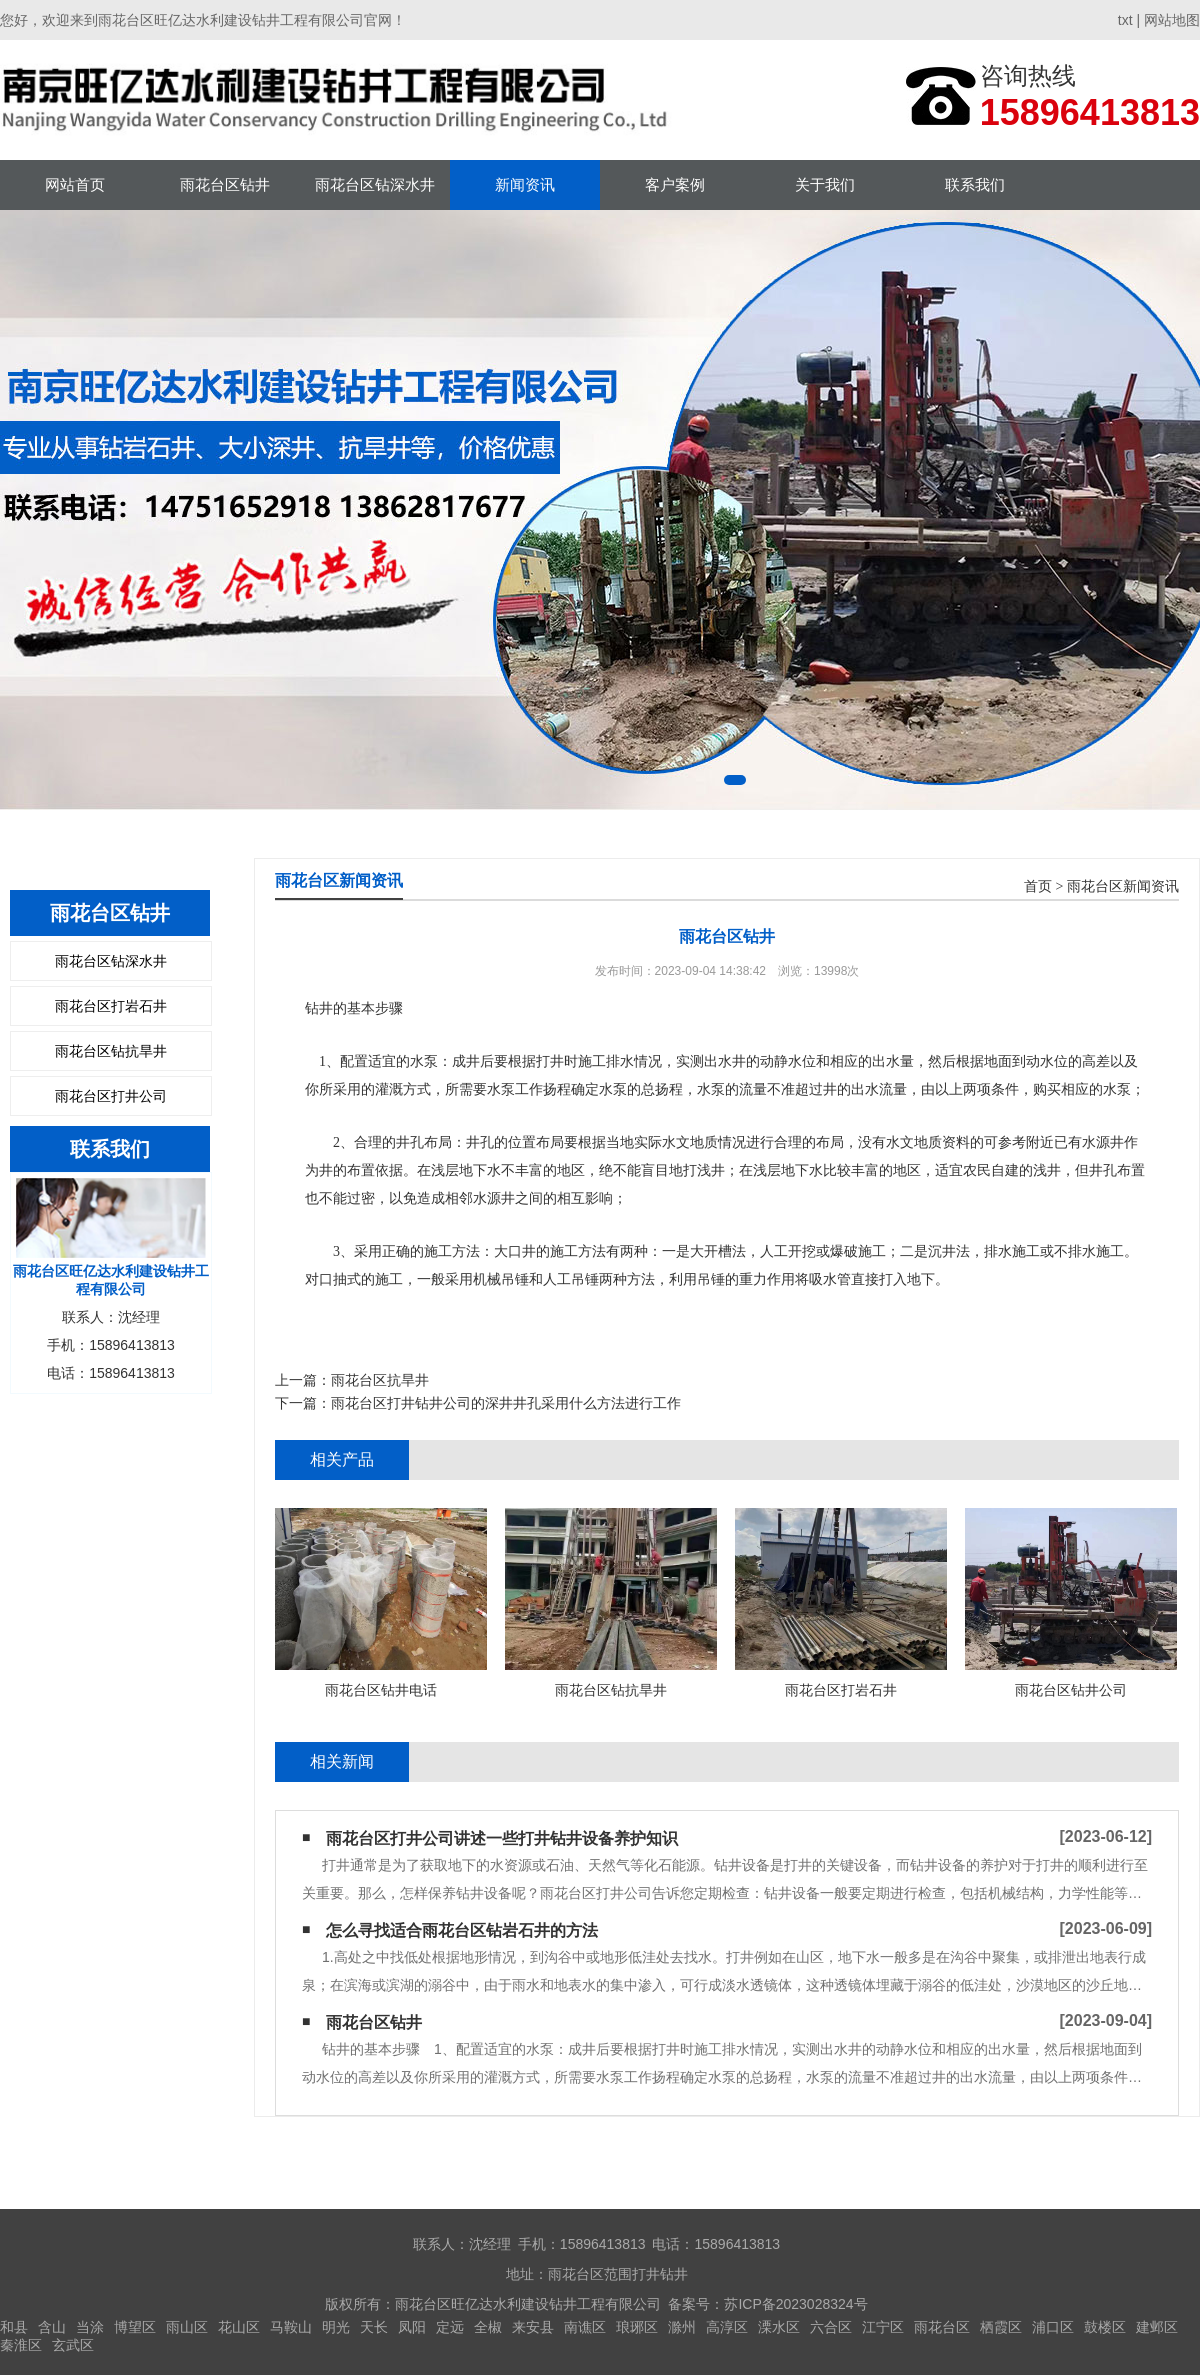  I want to click on 含山, so click(52, 2327).